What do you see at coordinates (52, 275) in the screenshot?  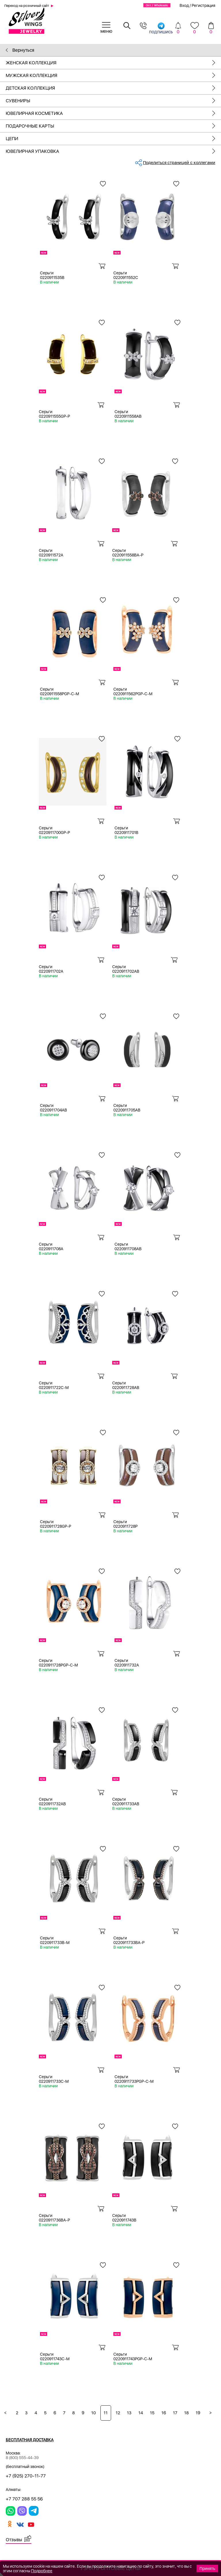 I see `Серьги 0220911535B` at bounding box center [52, 275].